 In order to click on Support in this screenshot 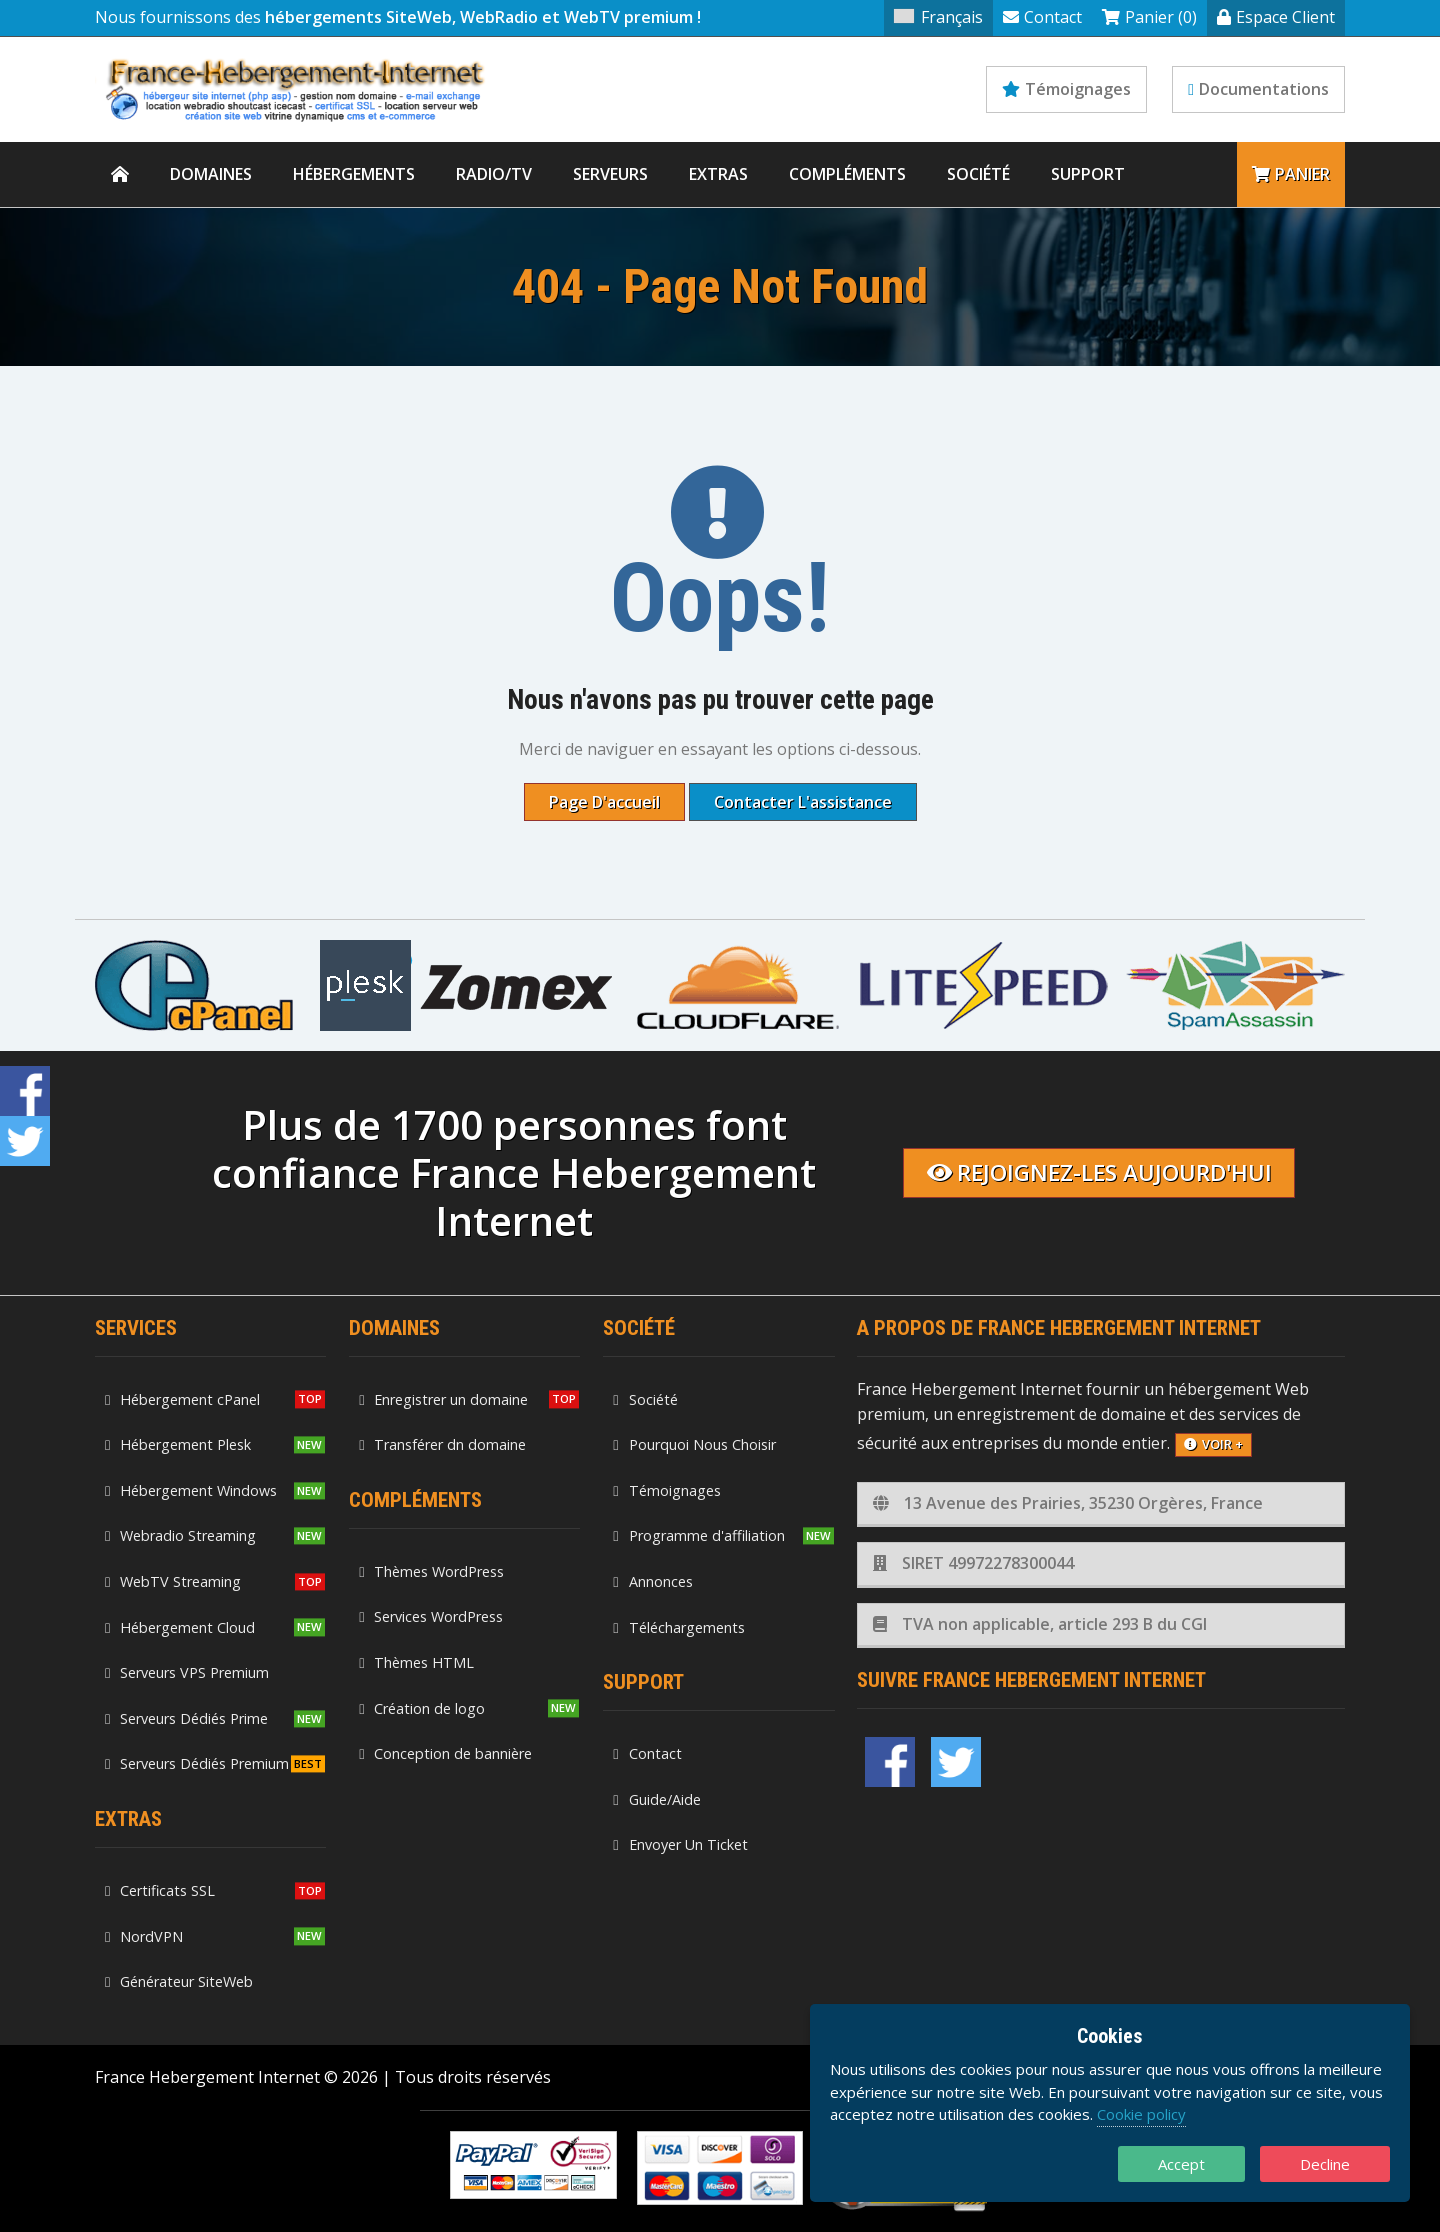, I will do `click(1088, 174)`.